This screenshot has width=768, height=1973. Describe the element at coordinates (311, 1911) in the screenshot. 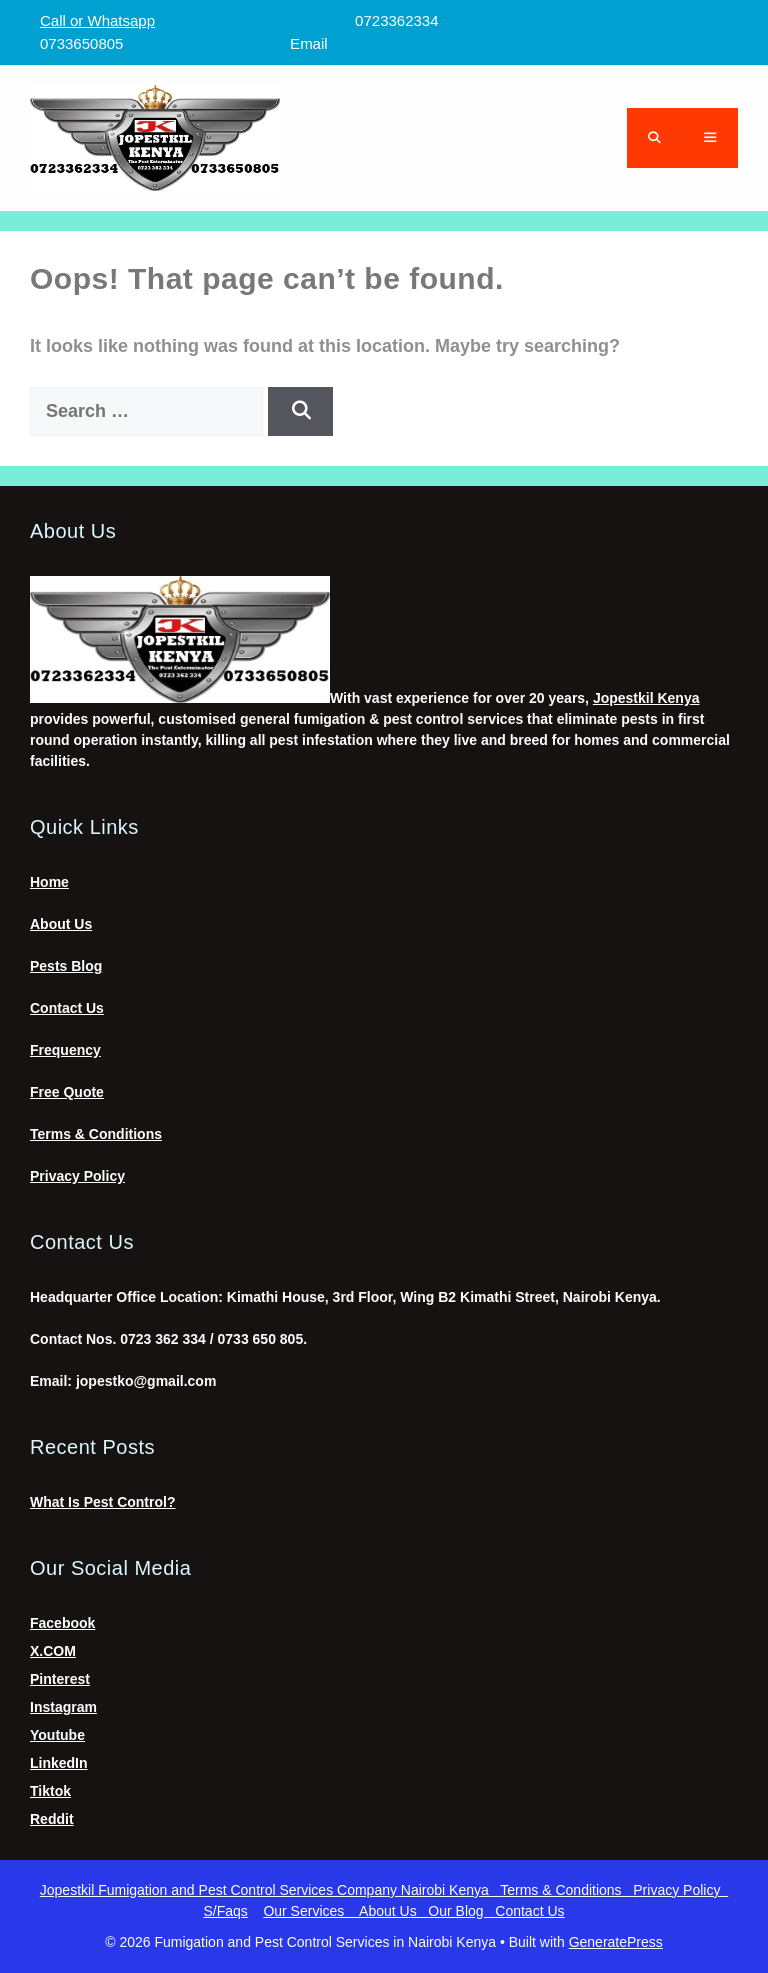

I see `Our Services` at that location.